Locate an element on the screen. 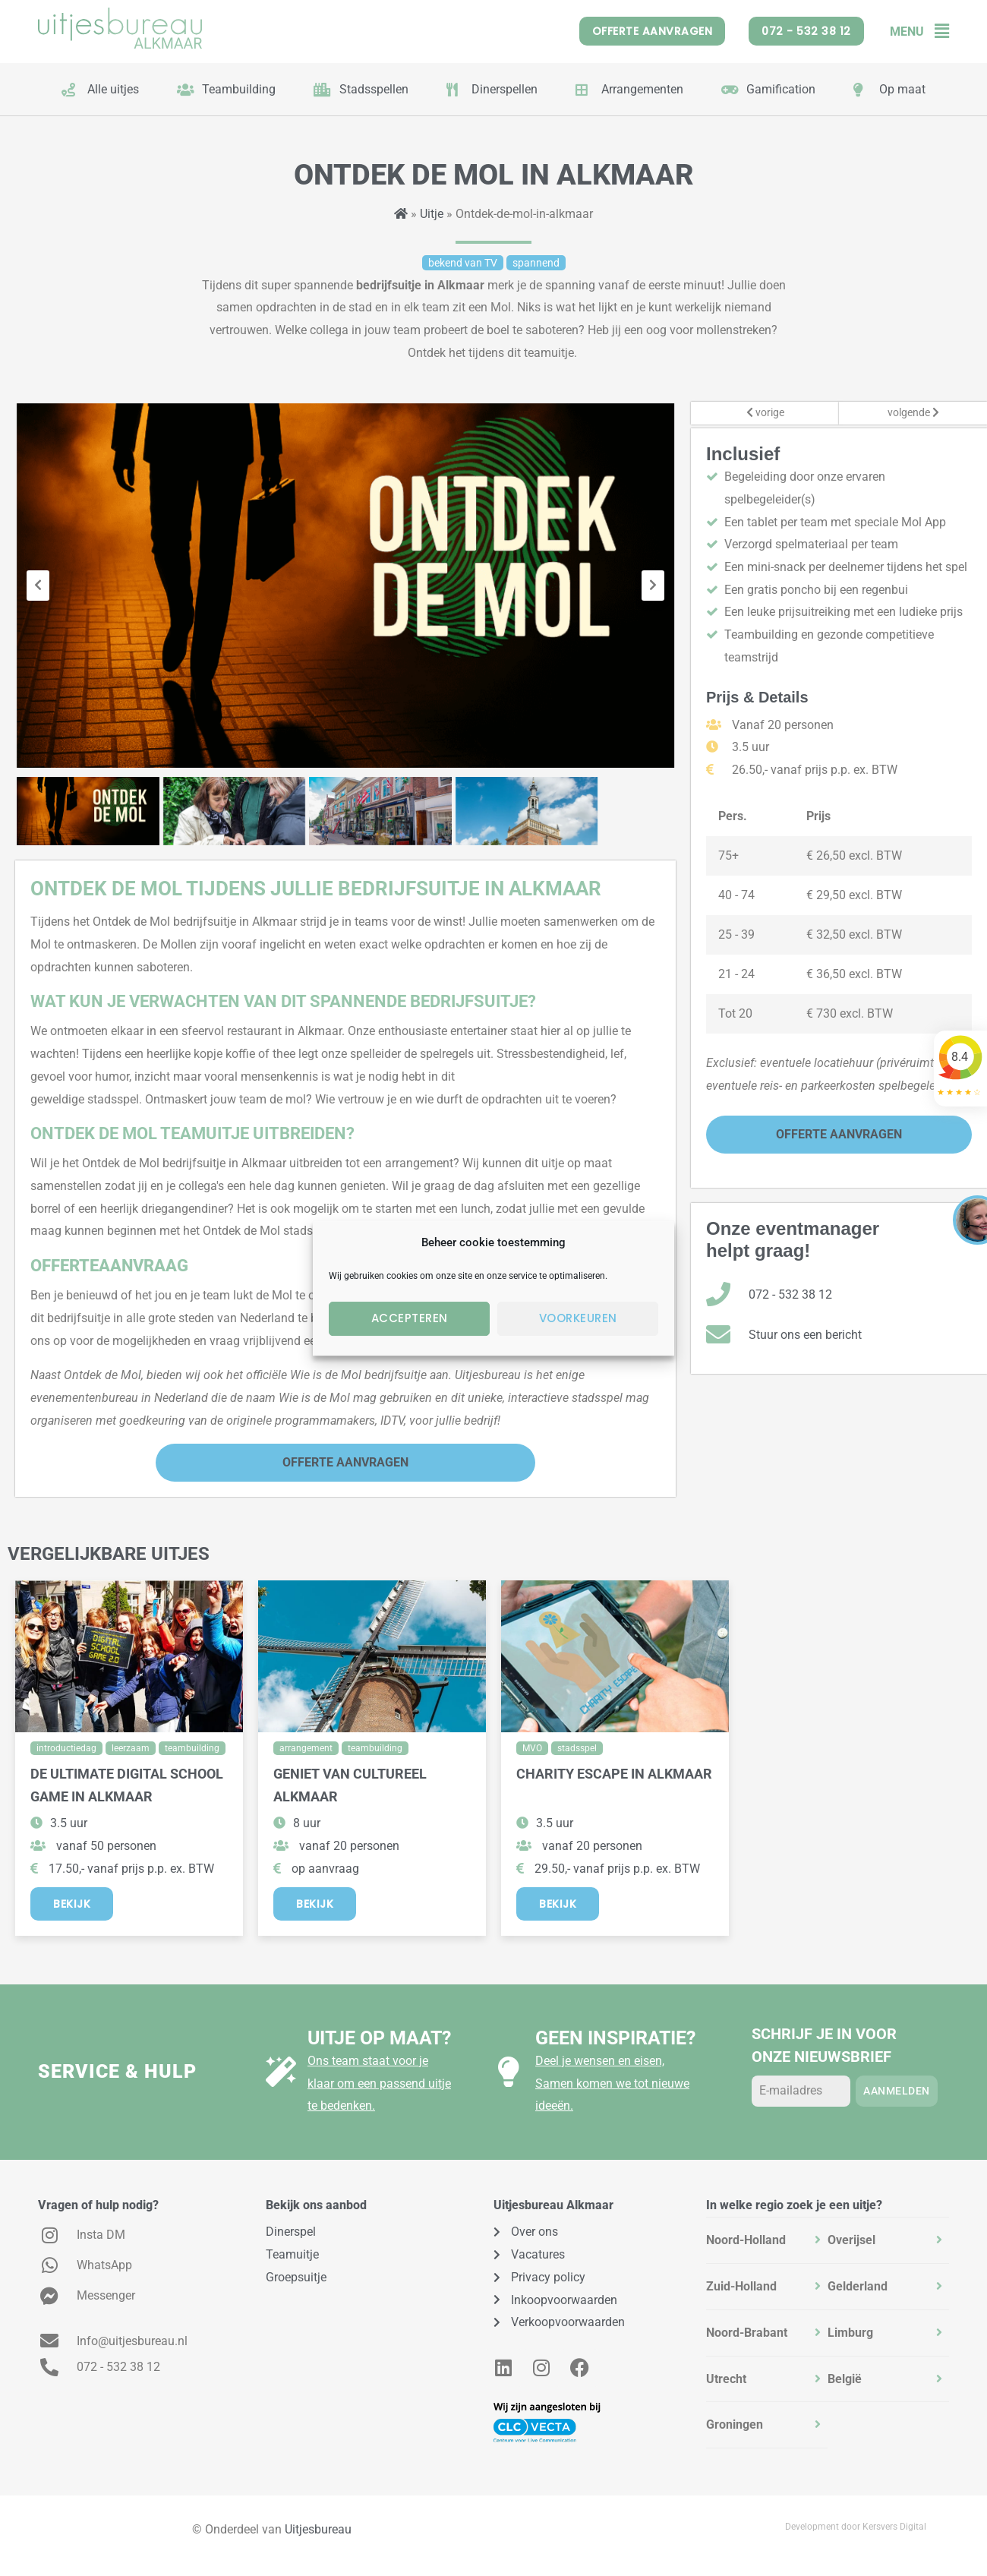 Image resolution: width=987 pixels, height=2576 pixels. België is located at coordinates (845, 2379).